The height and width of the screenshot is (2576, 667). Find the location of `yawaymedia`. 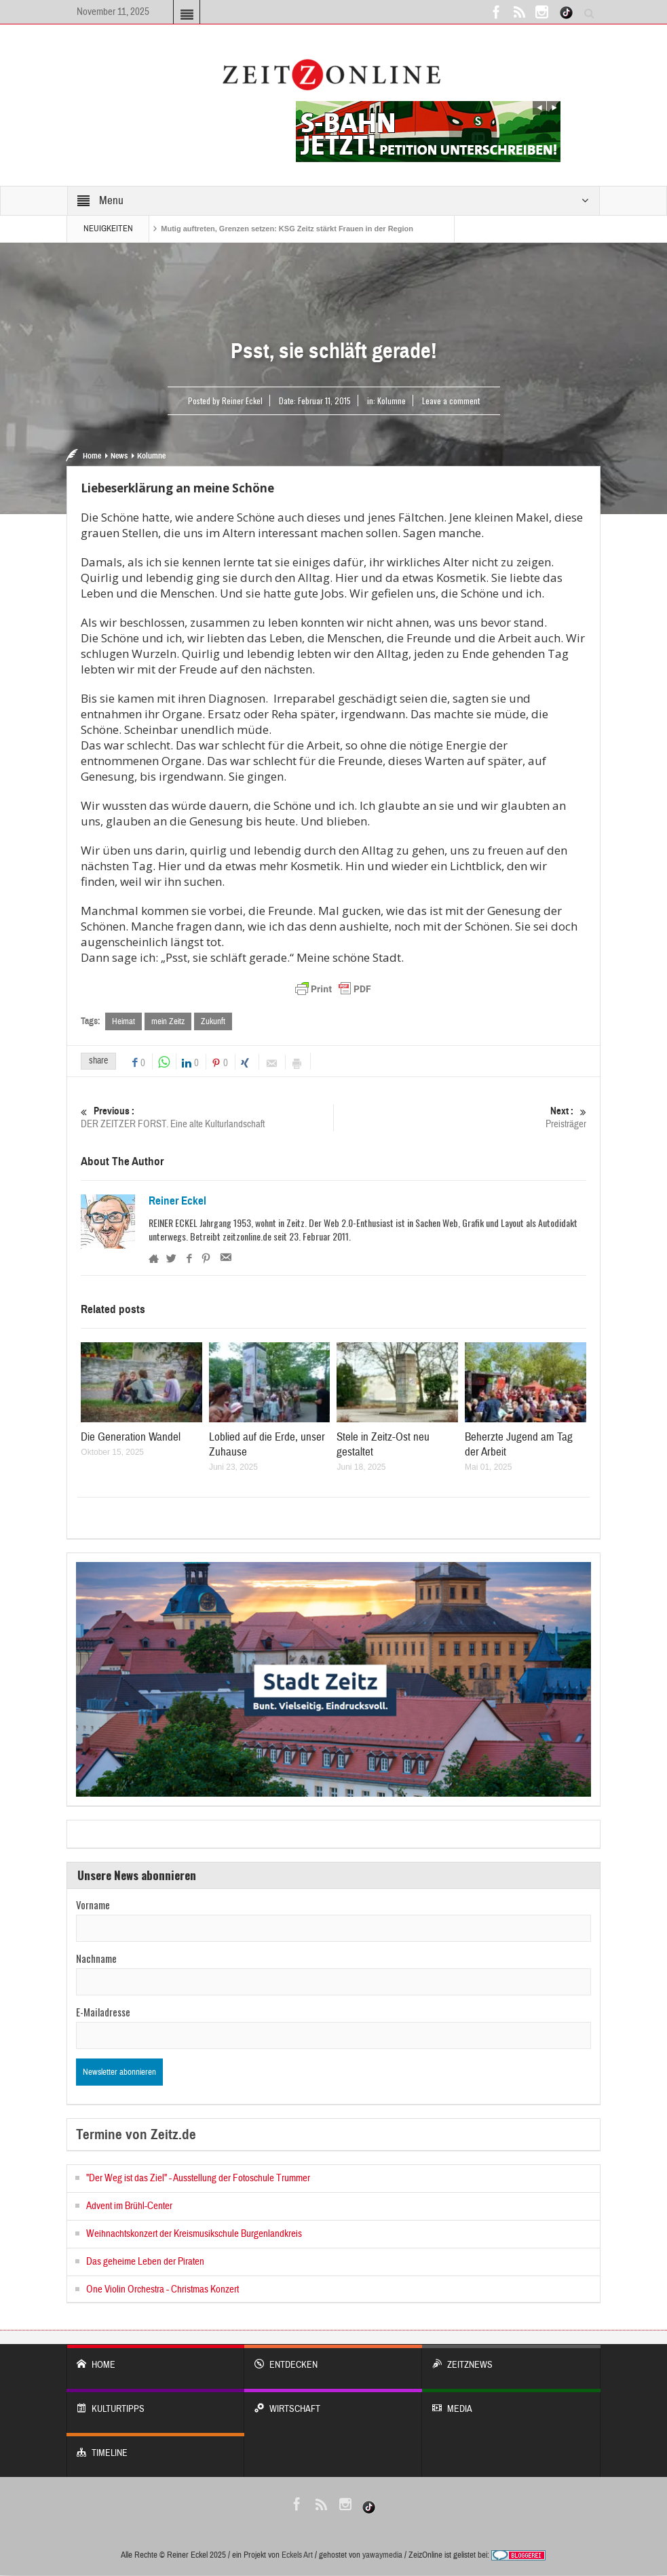

yawaymedia is located at coordinates (382, 2555).